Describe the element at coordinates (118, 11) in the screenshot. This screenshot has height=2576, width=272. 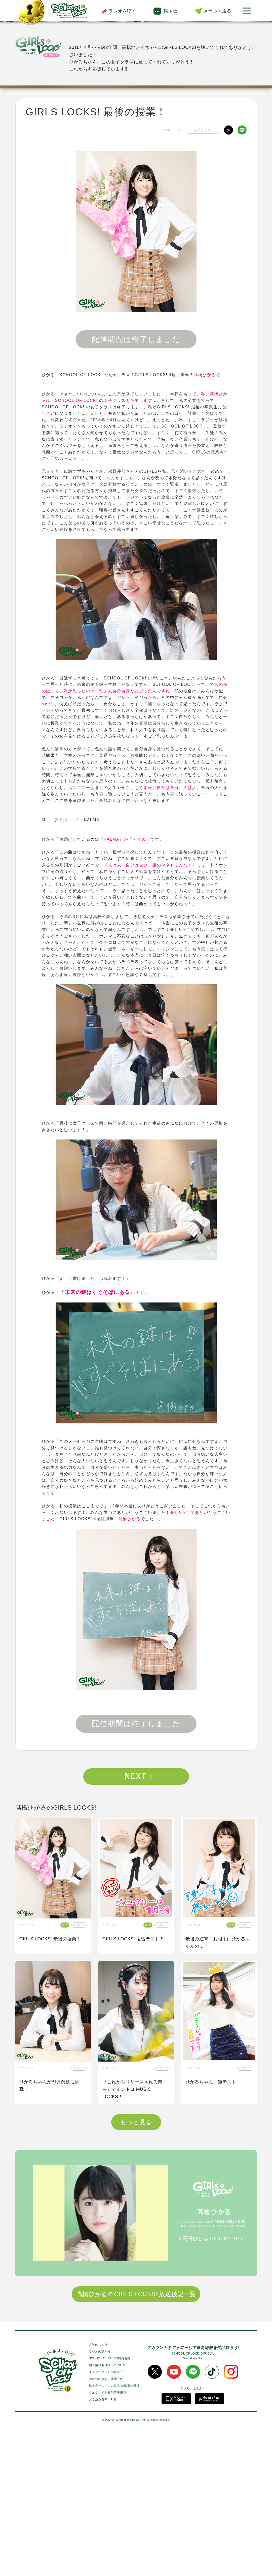
I see `ラジオを聴く` at that location.